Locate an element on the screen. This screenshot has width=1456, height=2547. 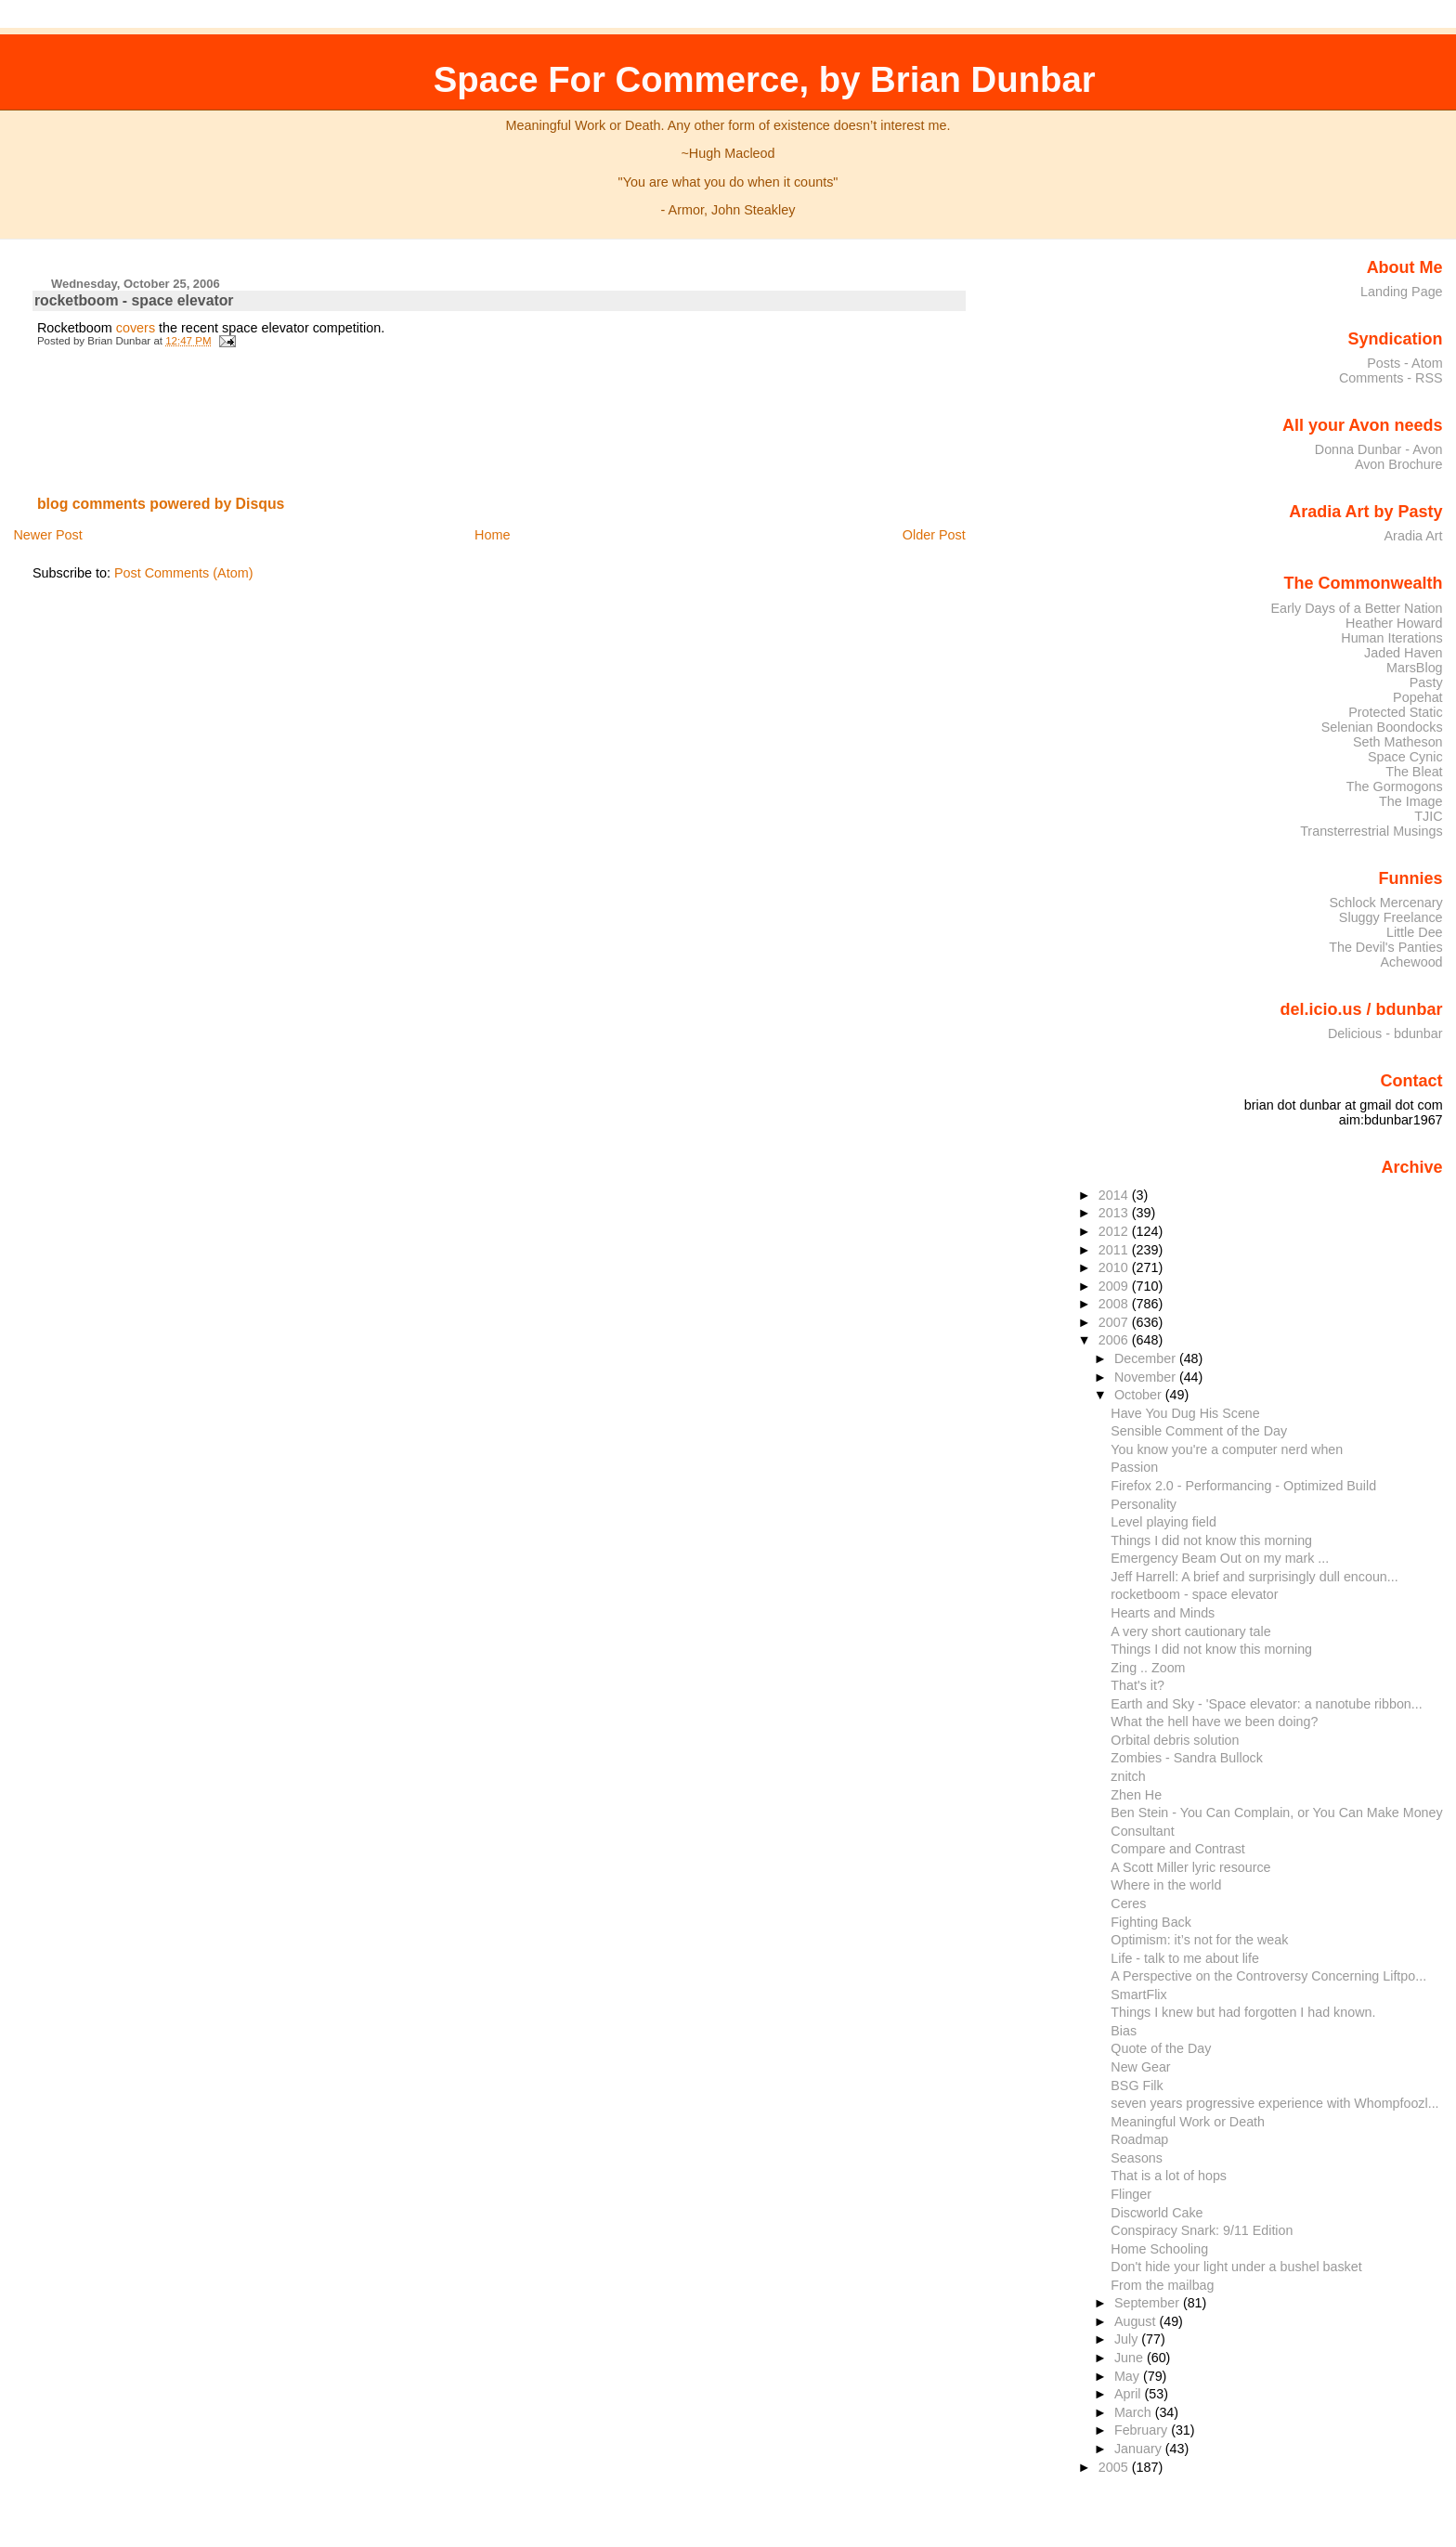
Zing .. Zoom is located at coordinates (1148, 1667).